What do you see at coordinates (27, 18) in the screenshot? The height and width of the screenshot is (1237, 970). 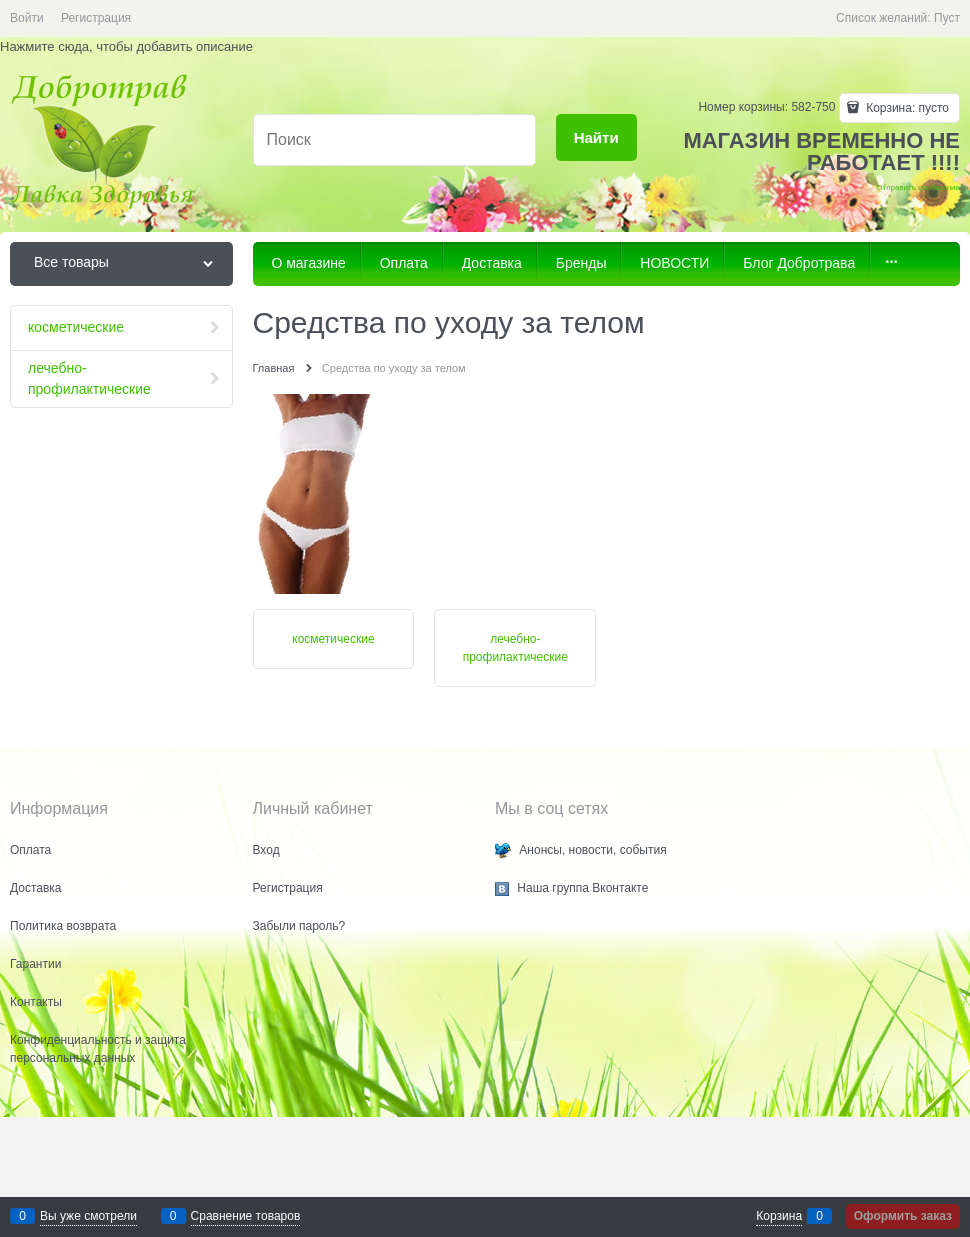 I see `Войти` at bounding box center [27, 18].